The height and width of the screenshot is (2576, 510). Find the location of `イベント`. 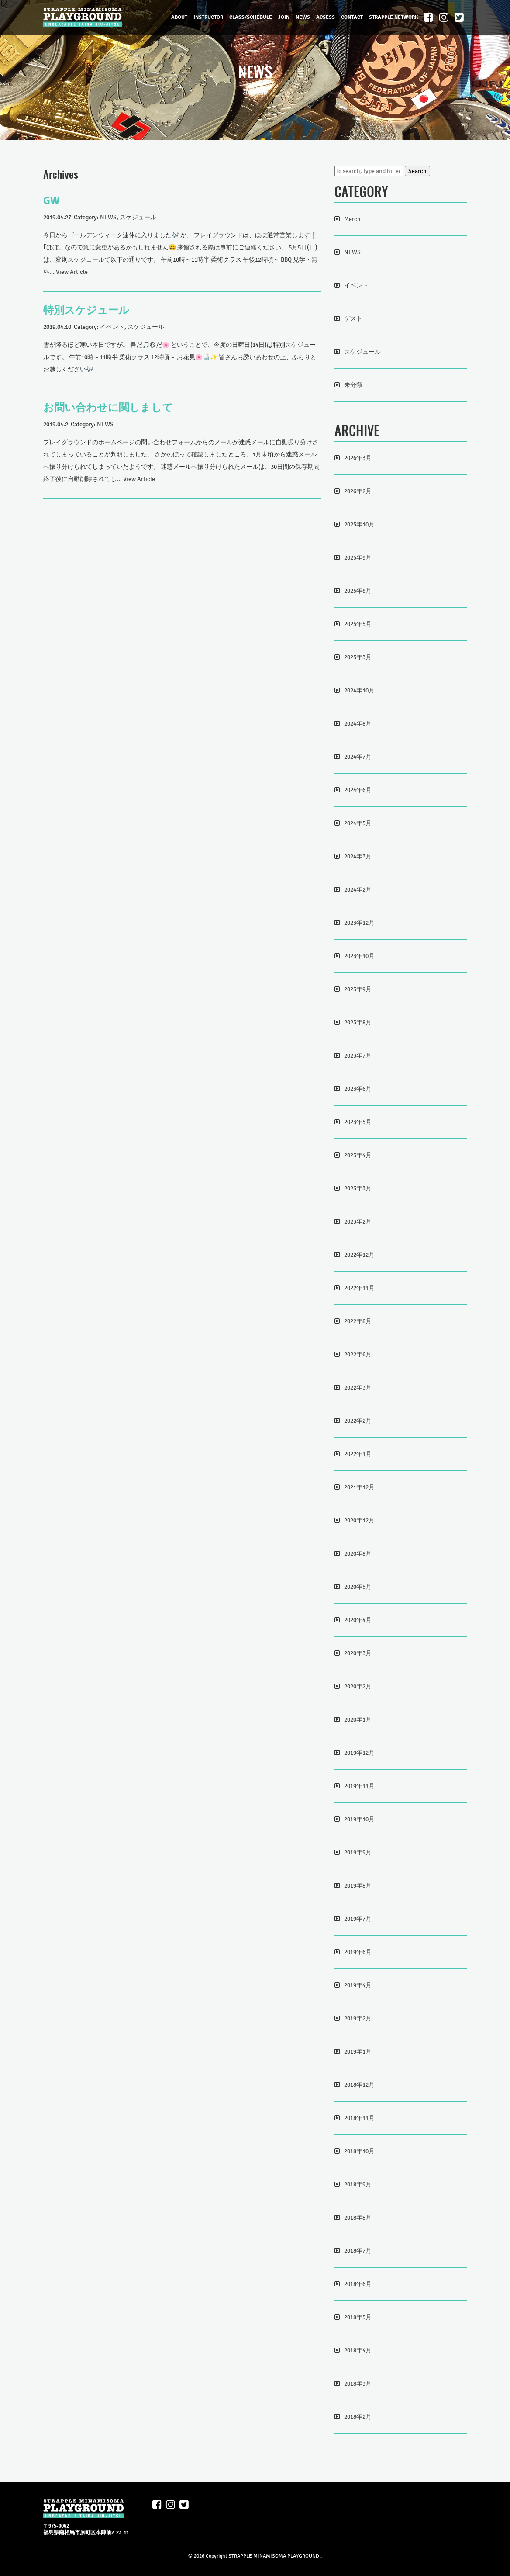

イベント is located at coordinates (112, 327).